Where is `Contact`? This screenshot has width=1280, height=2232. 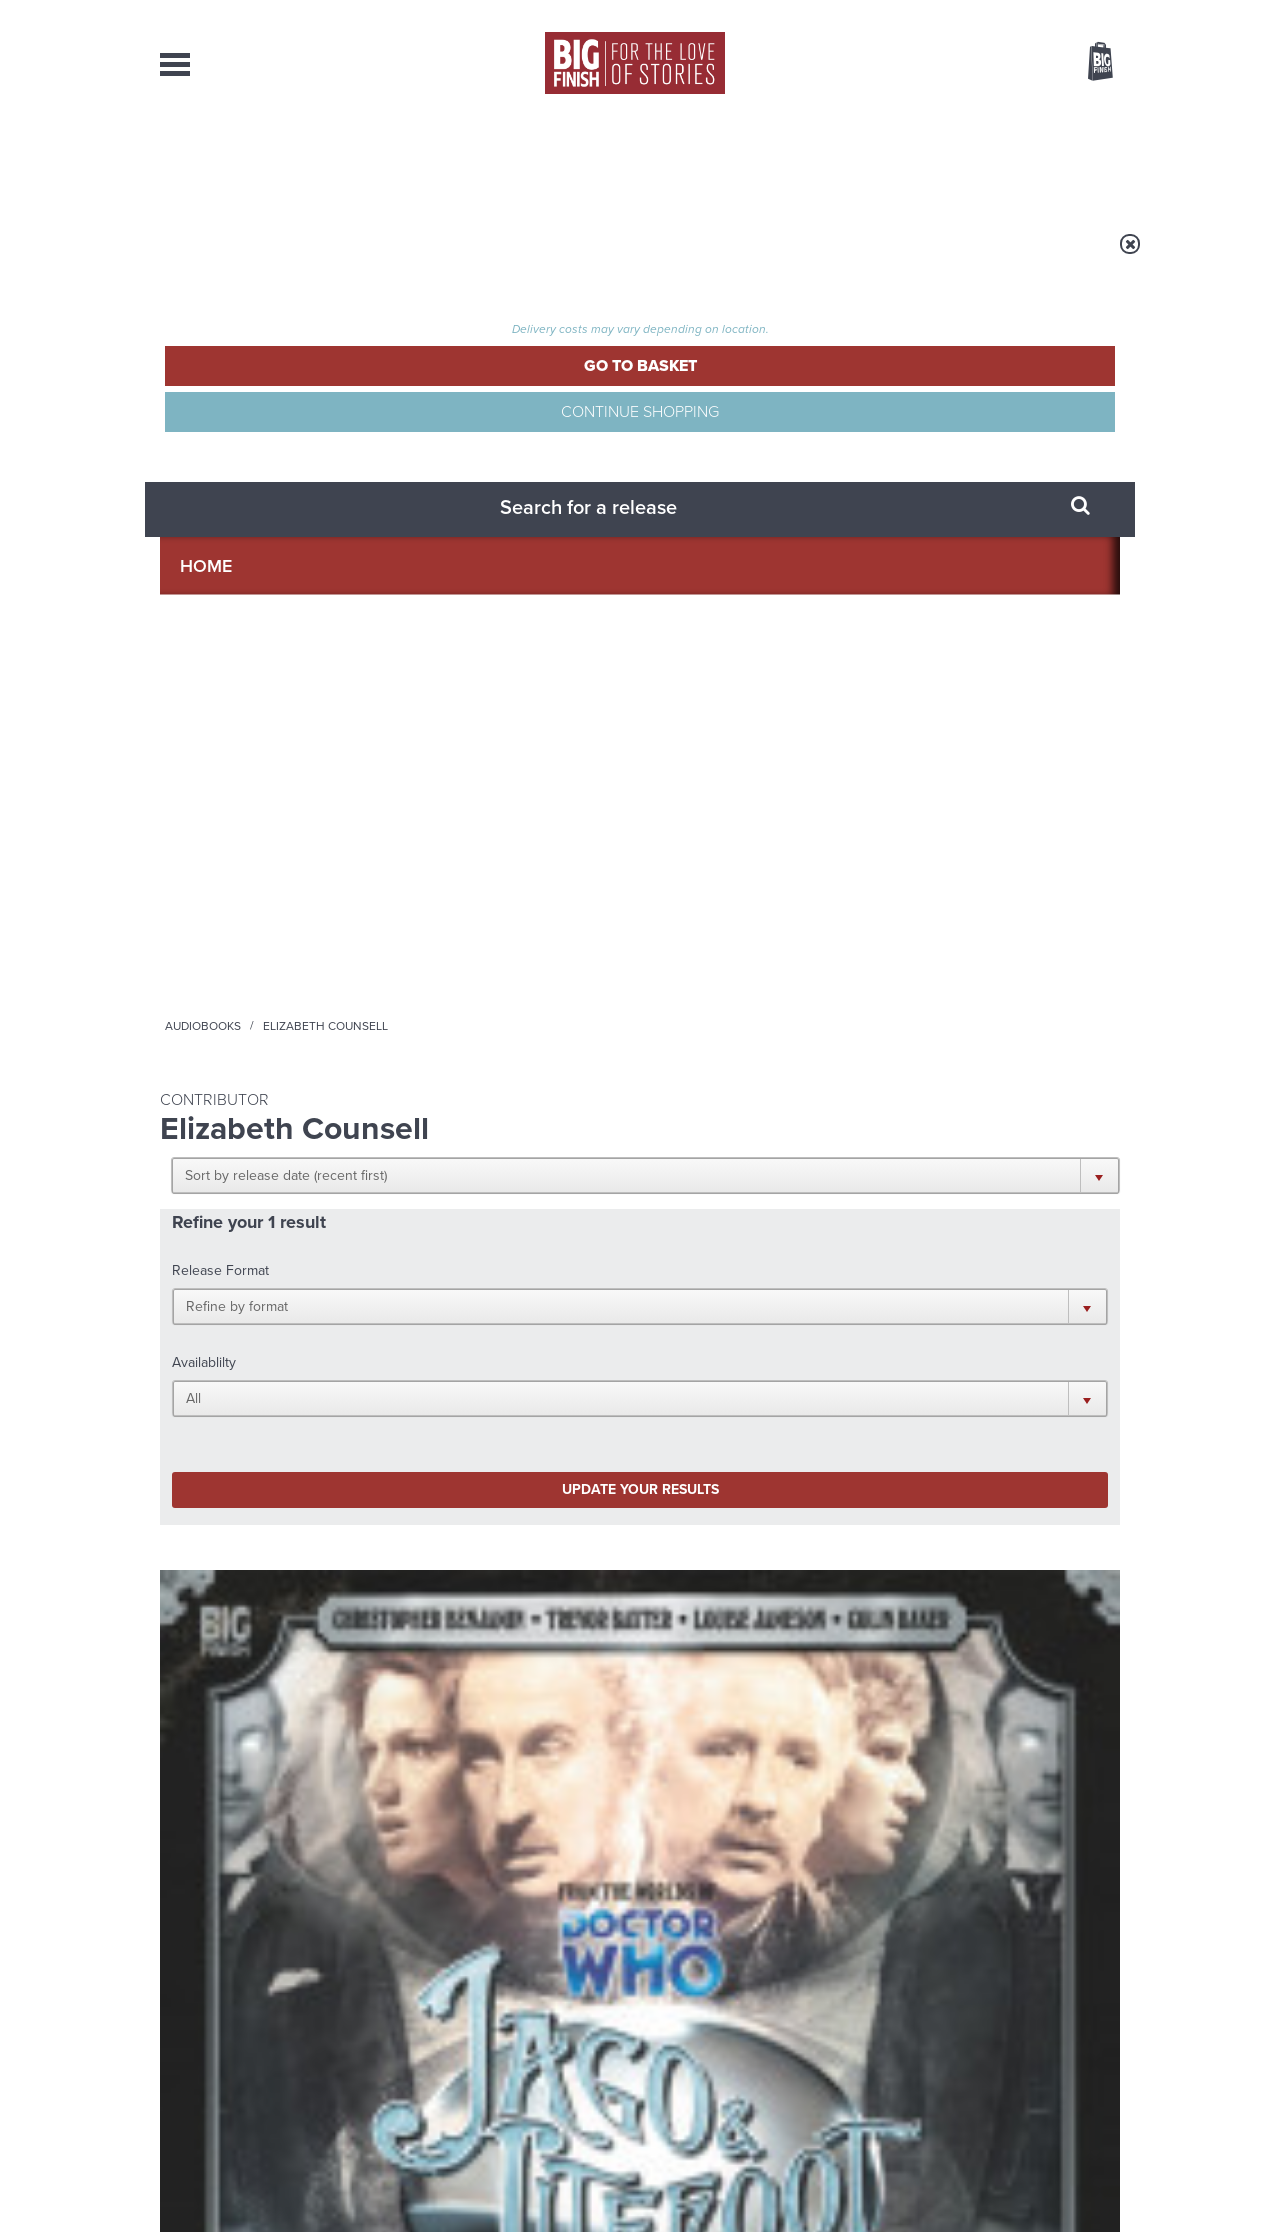 Contact is located at coordinates (1077, 160).